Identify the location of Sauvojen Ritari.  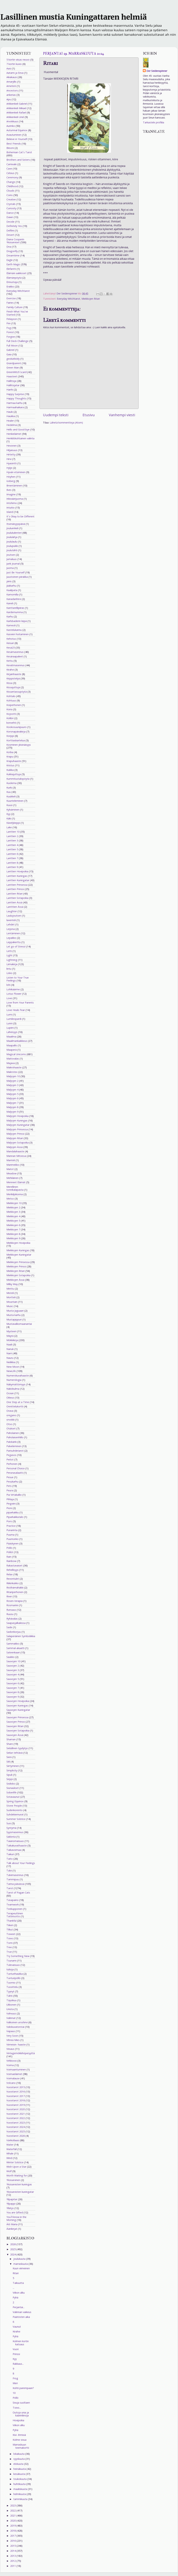
(14, 1726).